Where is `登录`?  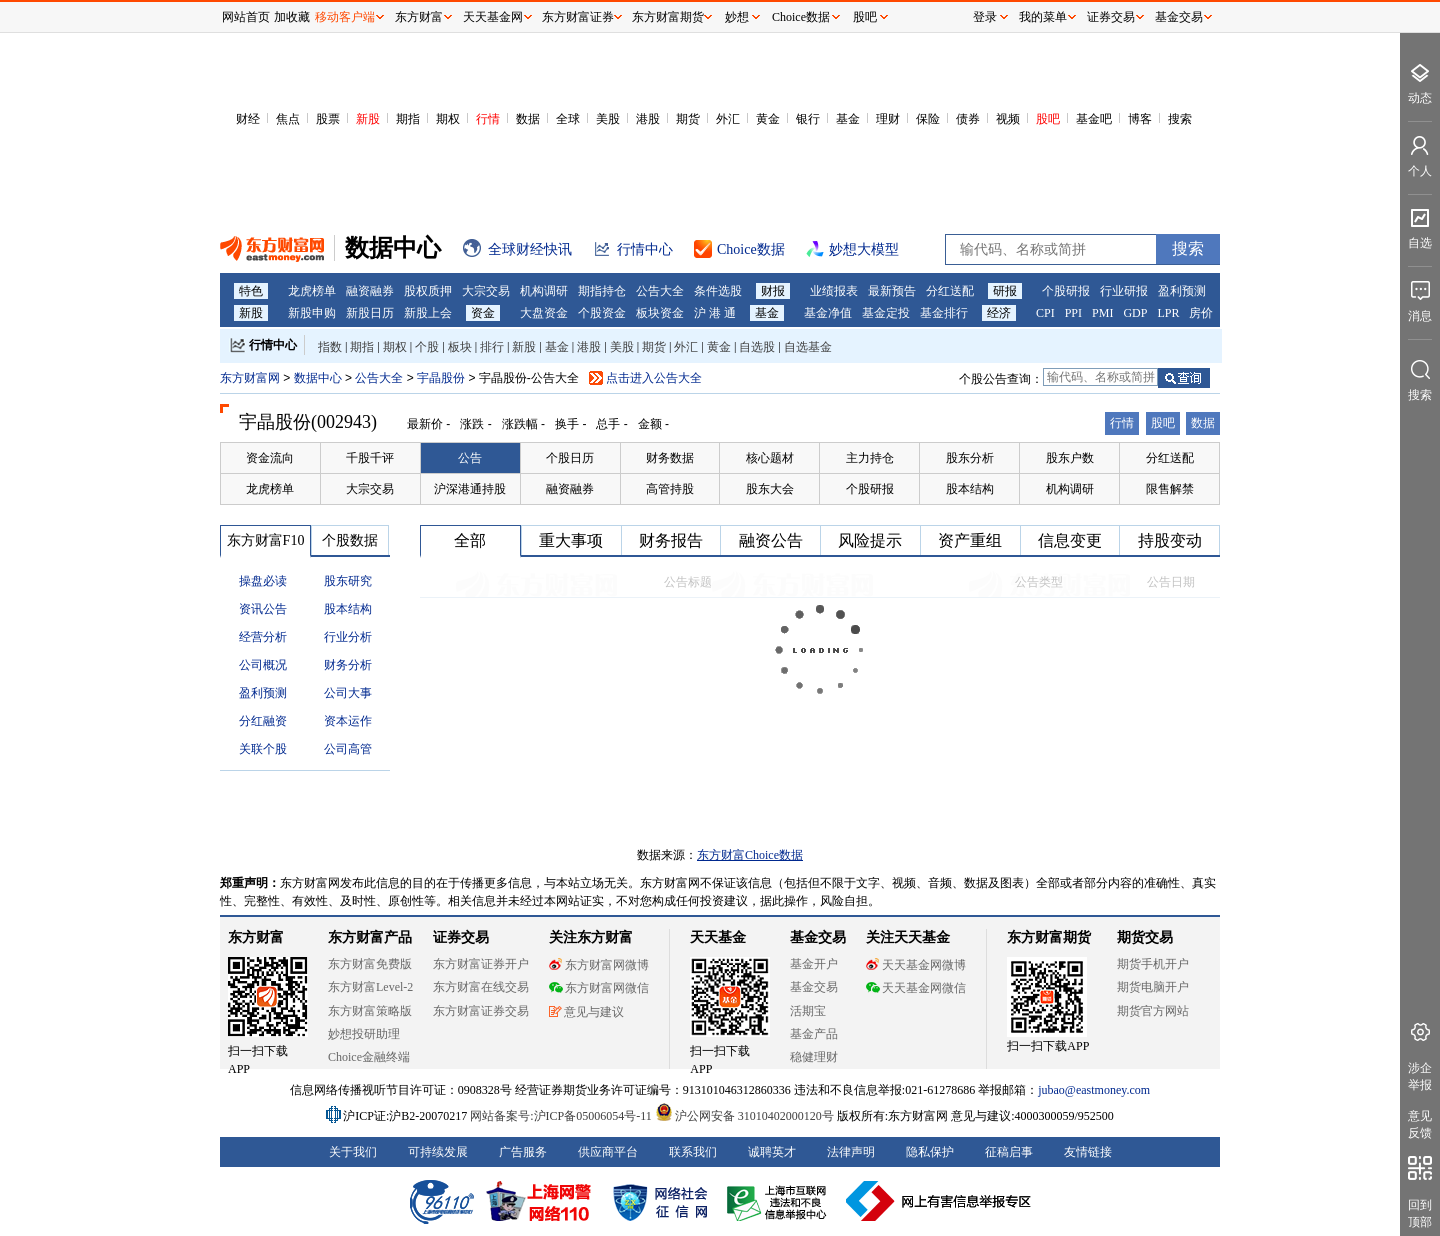
登录 is located at coordinates (985, 17).